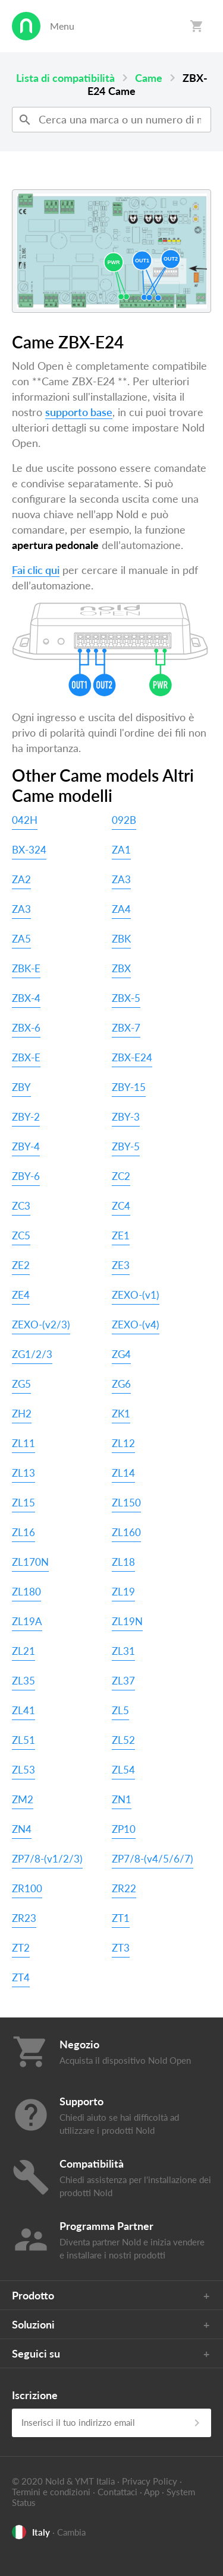 The height and width of the screenshot is (2576, 223). I want to click on ZT2, so click(21, 1947).